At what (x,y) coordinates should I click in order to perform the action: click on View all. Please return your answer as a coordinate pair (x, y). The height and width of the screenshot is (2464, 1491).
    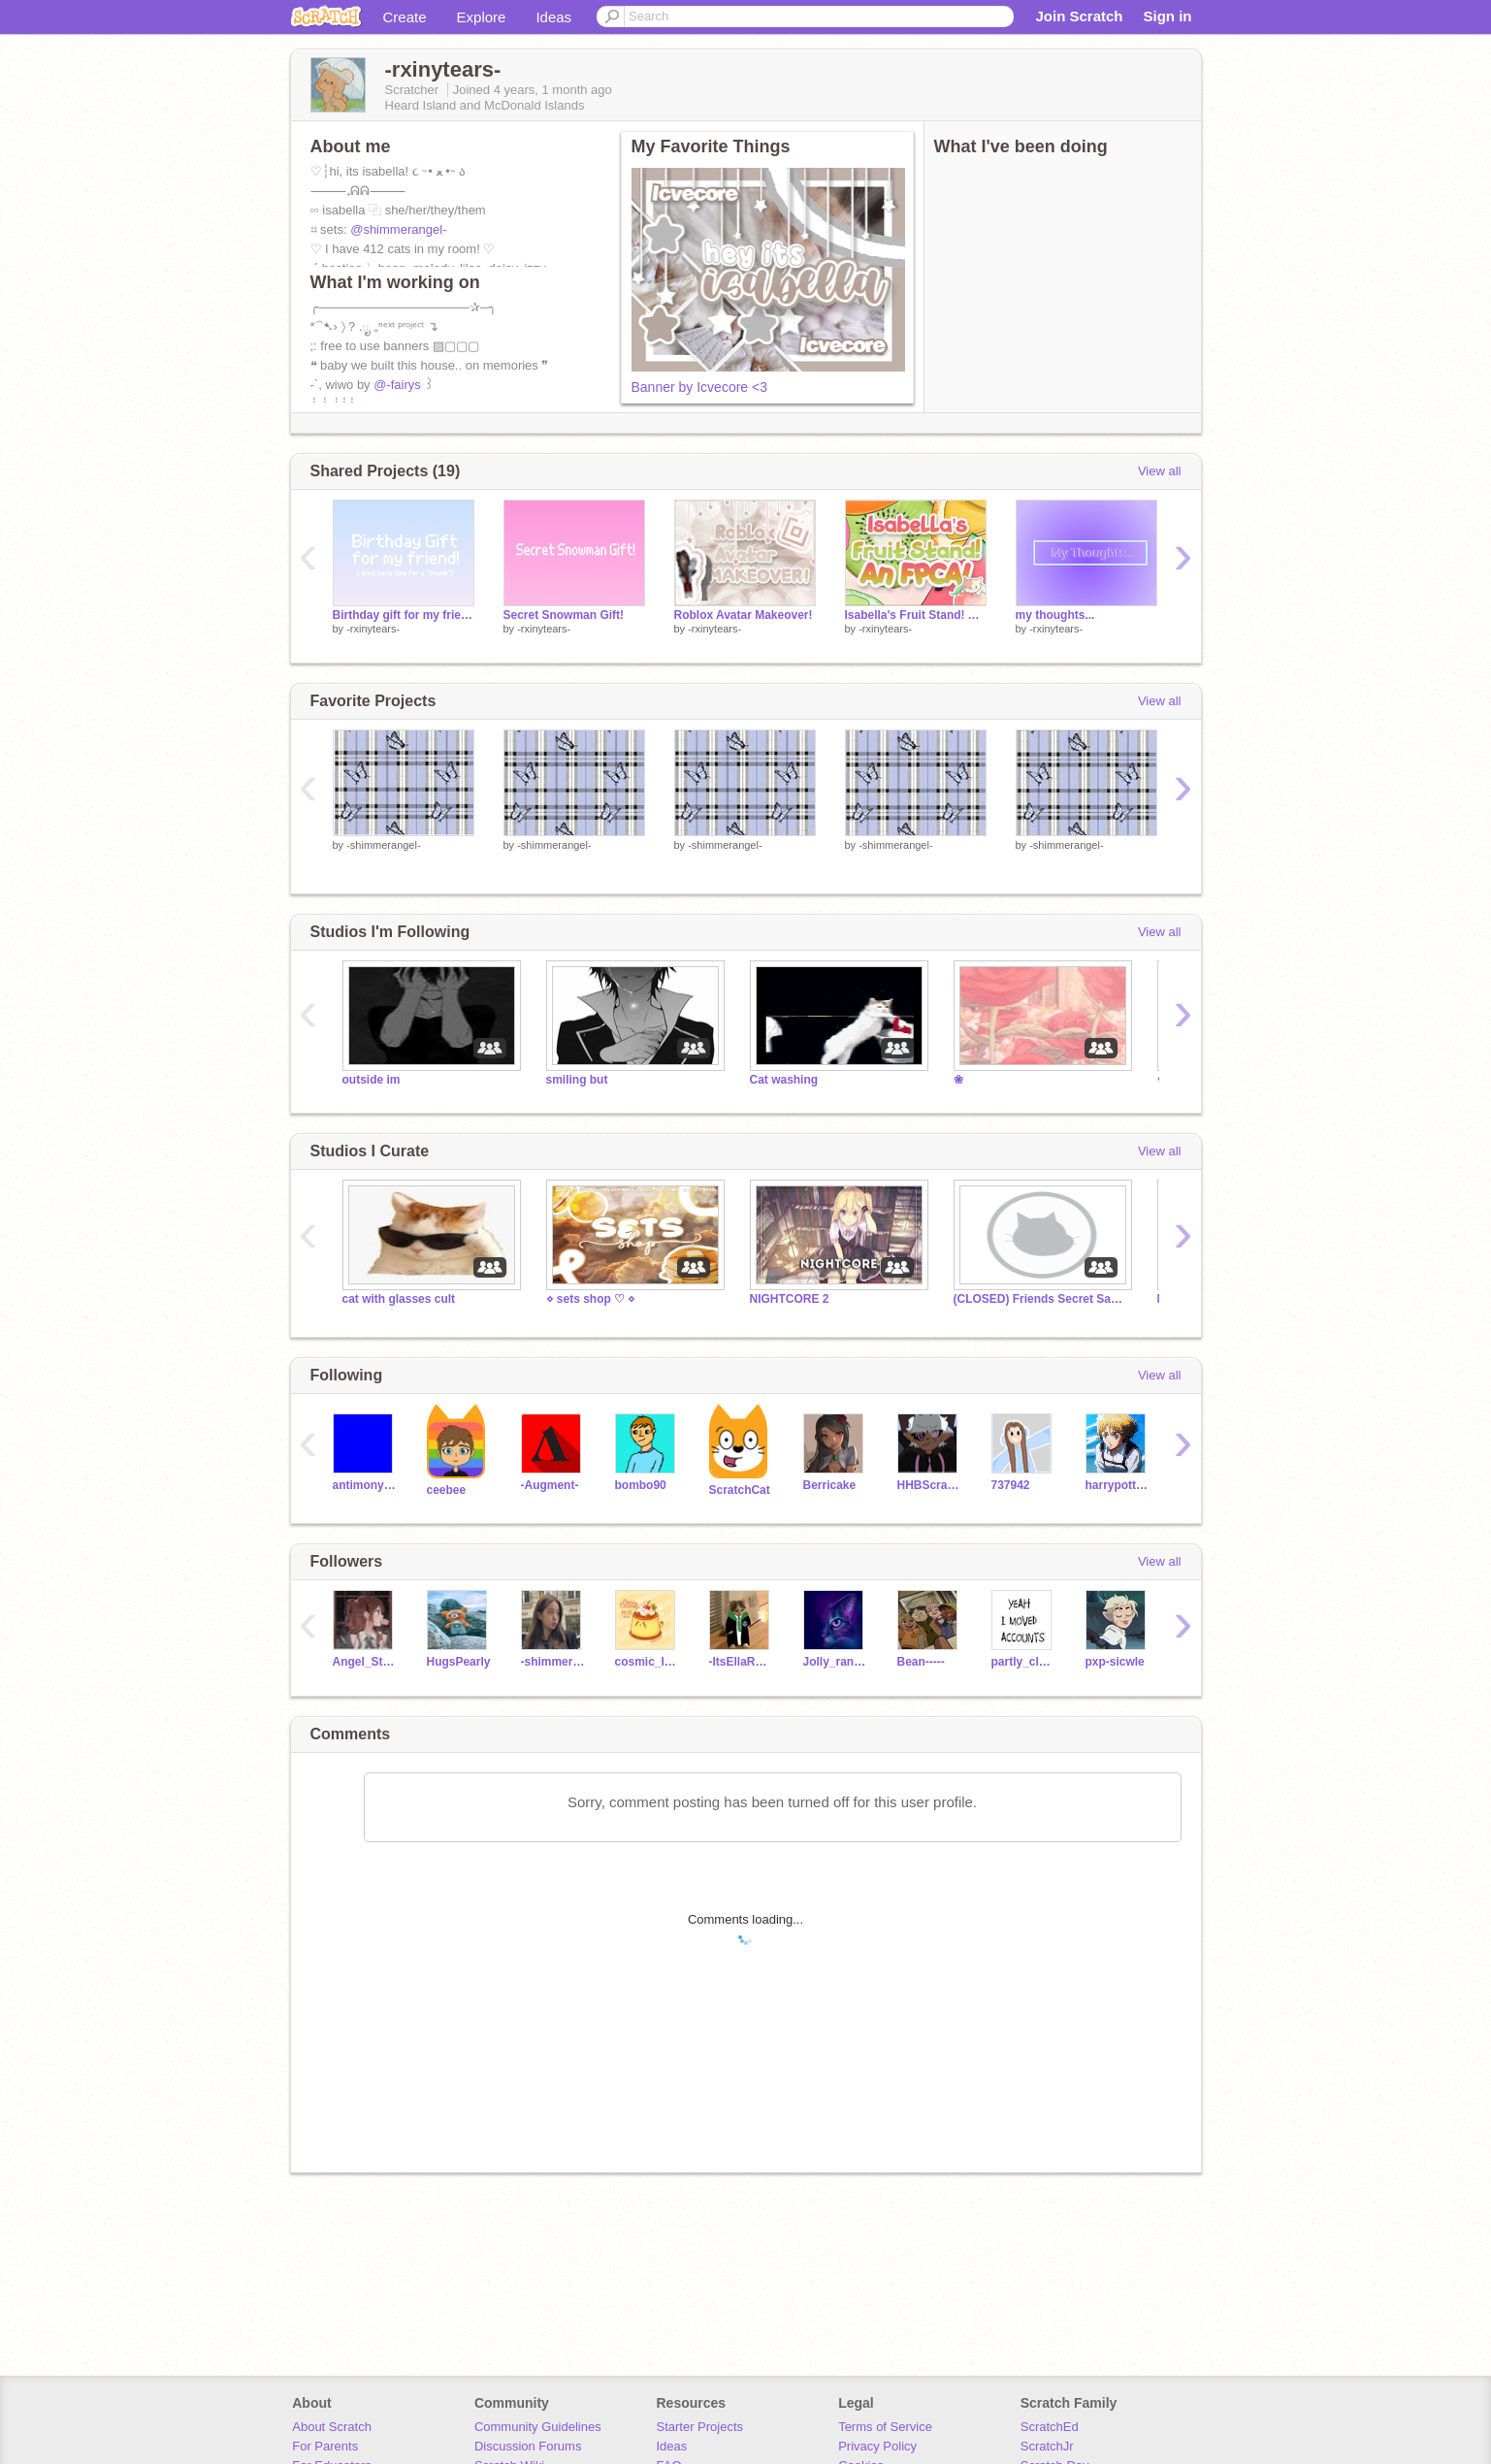
    Looking at the image, I should click on (1160, 471).